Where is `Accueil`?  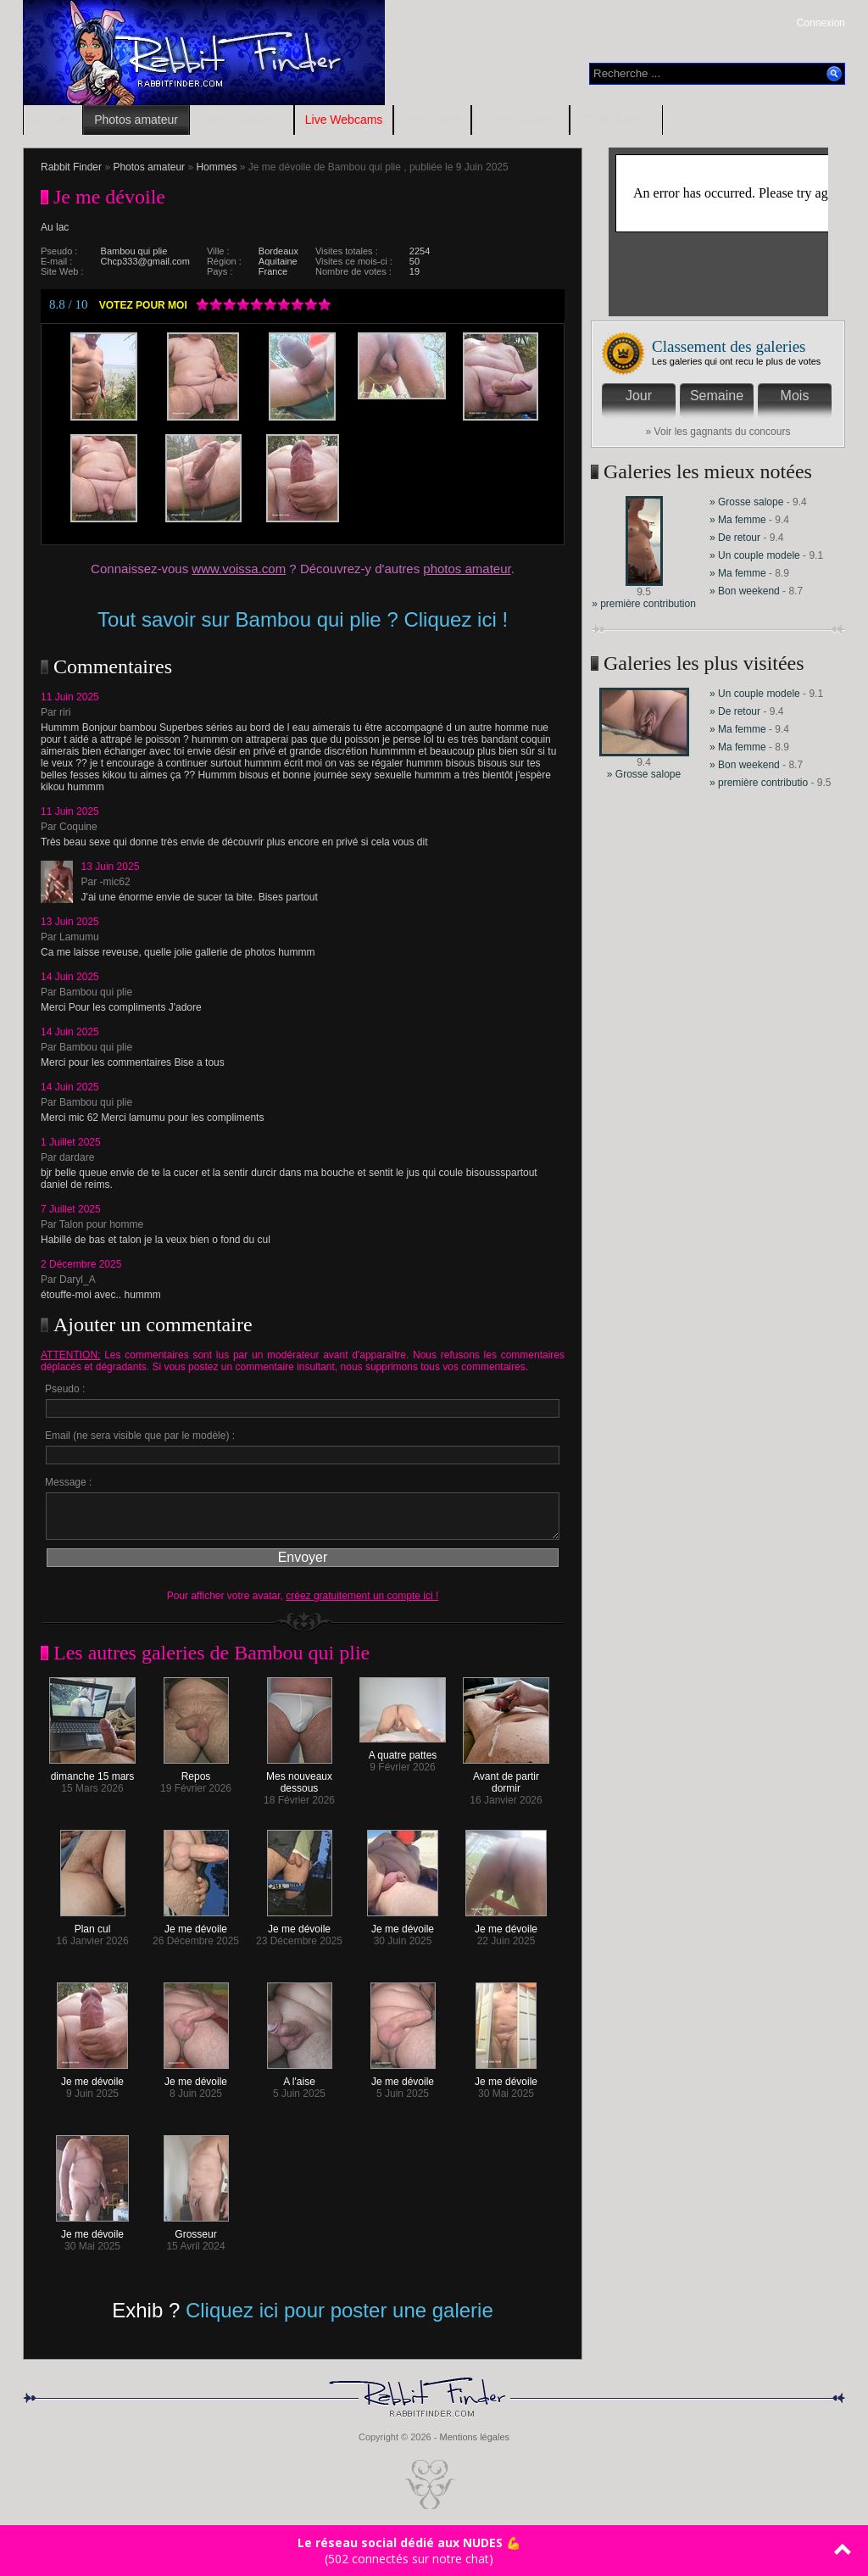
Accueil is located at coordinates (53, 119).